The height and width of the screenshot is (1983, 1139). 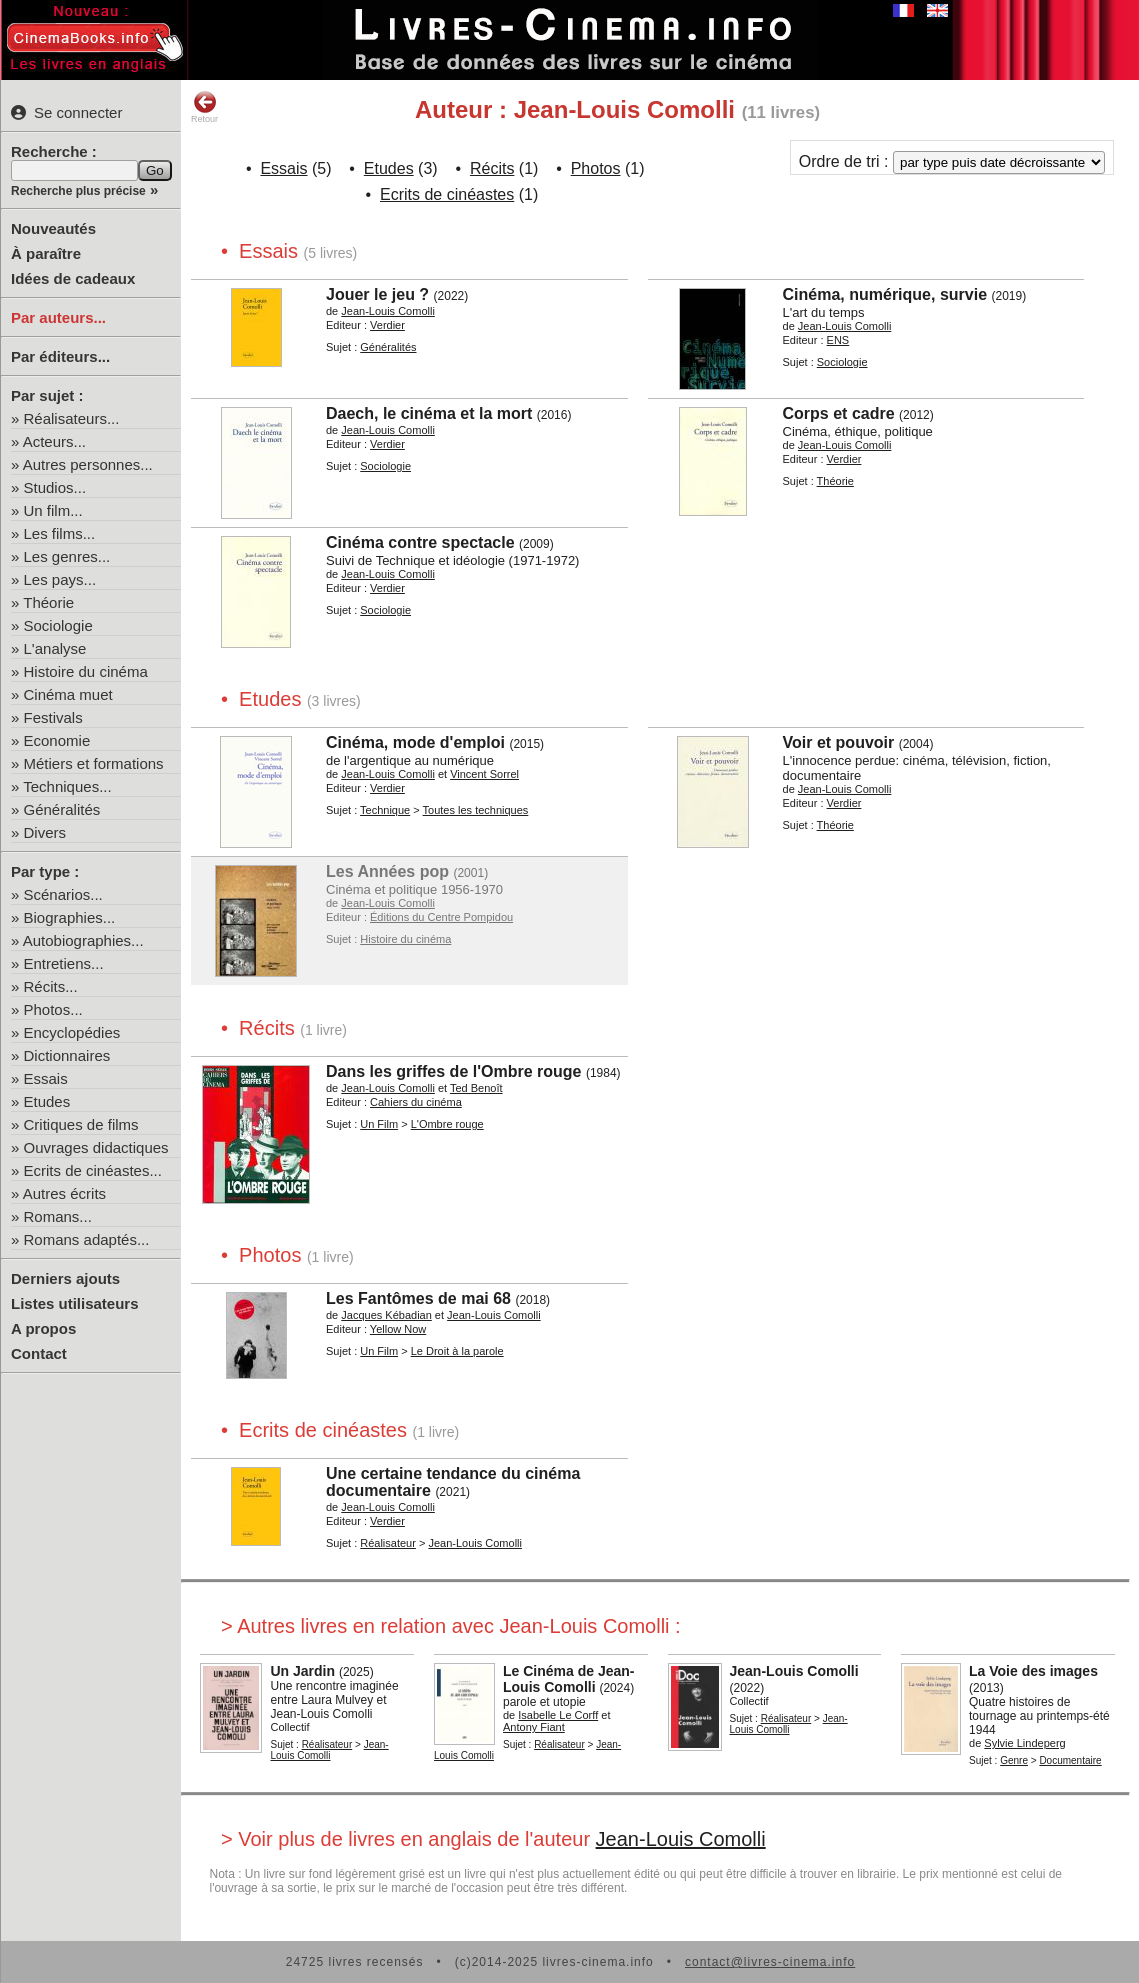 I want to click on Romans adaptés..., so click(x=87, y=1239).